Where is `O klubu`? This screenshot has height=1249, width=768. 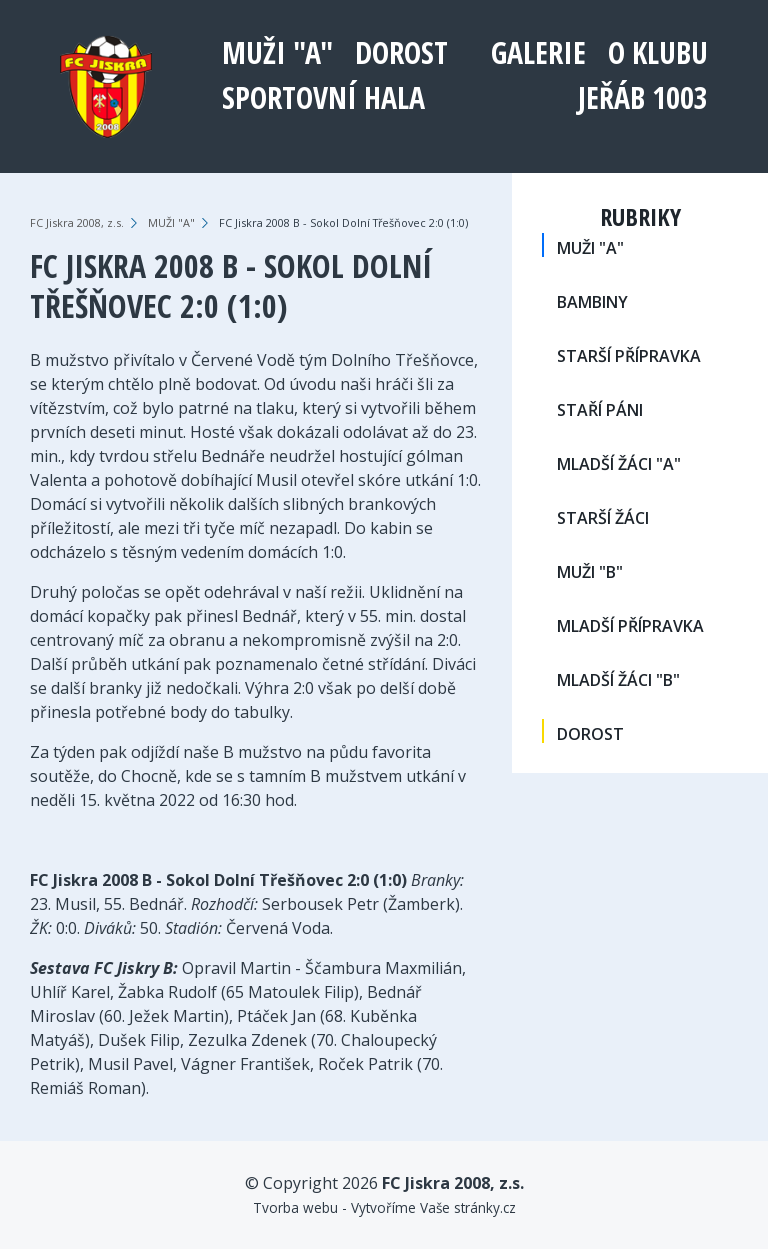
O klubu is located at coordinates (658, 52).